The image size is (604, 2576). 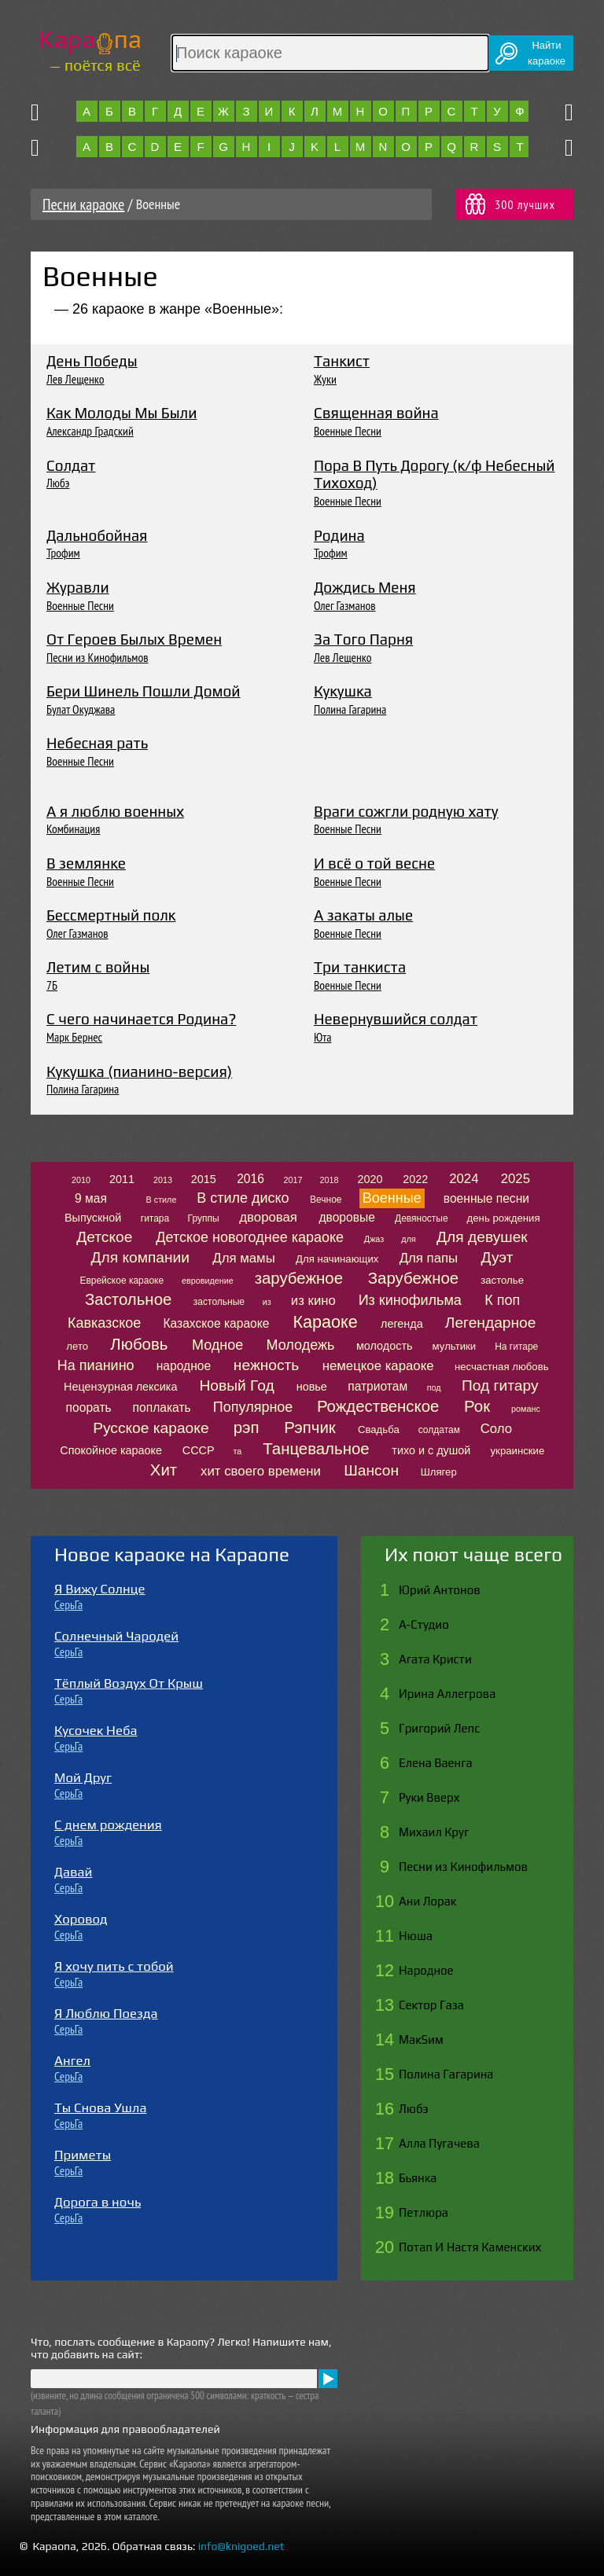 I want to click on В землянке, so click(x=86, y=863).